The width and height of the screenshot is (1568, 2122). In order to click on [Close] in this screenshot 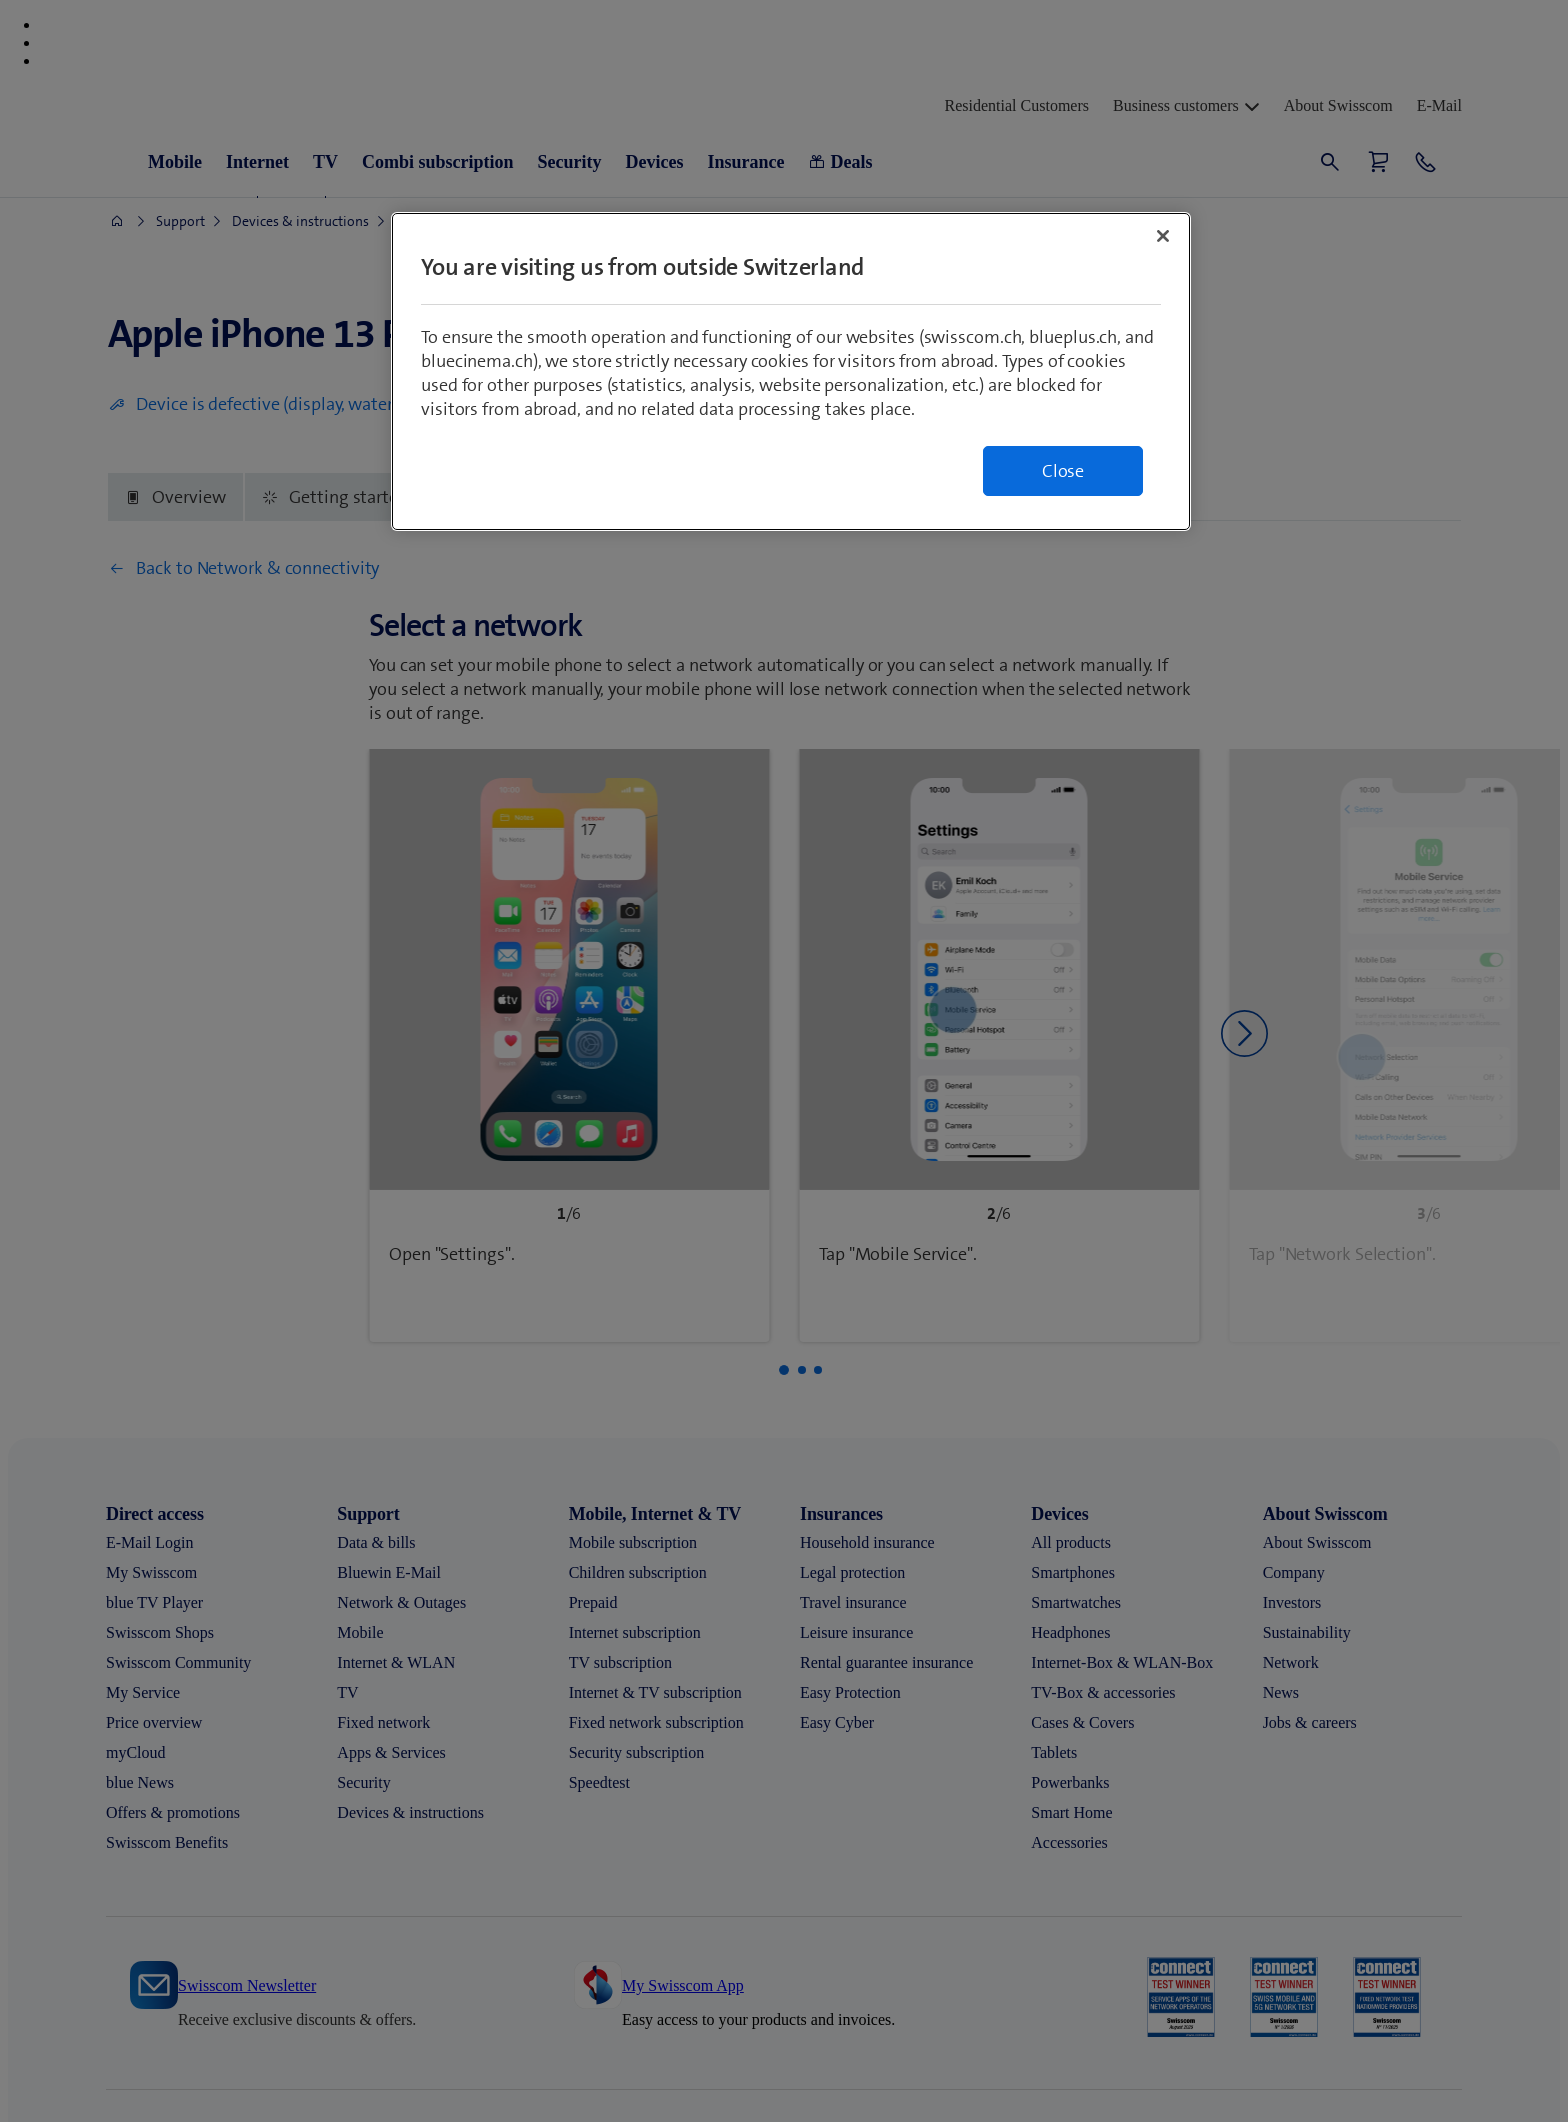, I will do `click(1163, 236)`.